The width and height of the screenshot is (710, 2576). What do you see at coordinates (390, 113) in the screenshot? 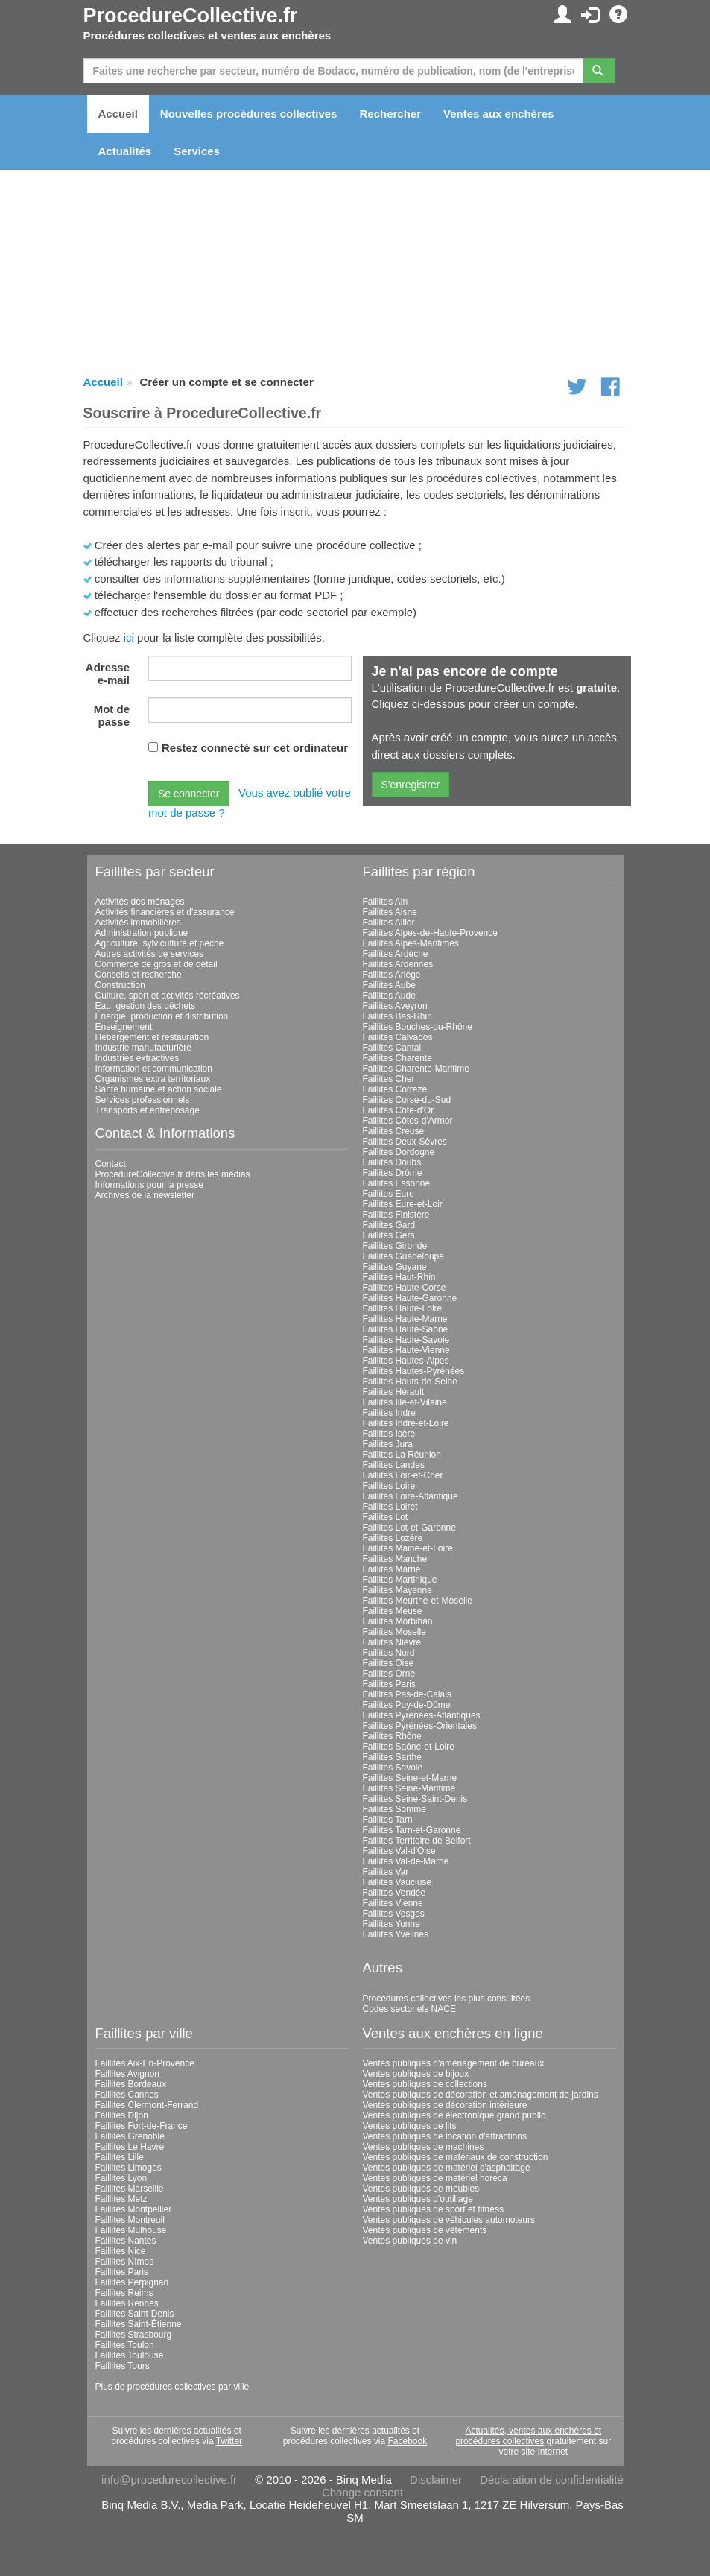
I see `Rechercher` at bounding box center [390, 113].